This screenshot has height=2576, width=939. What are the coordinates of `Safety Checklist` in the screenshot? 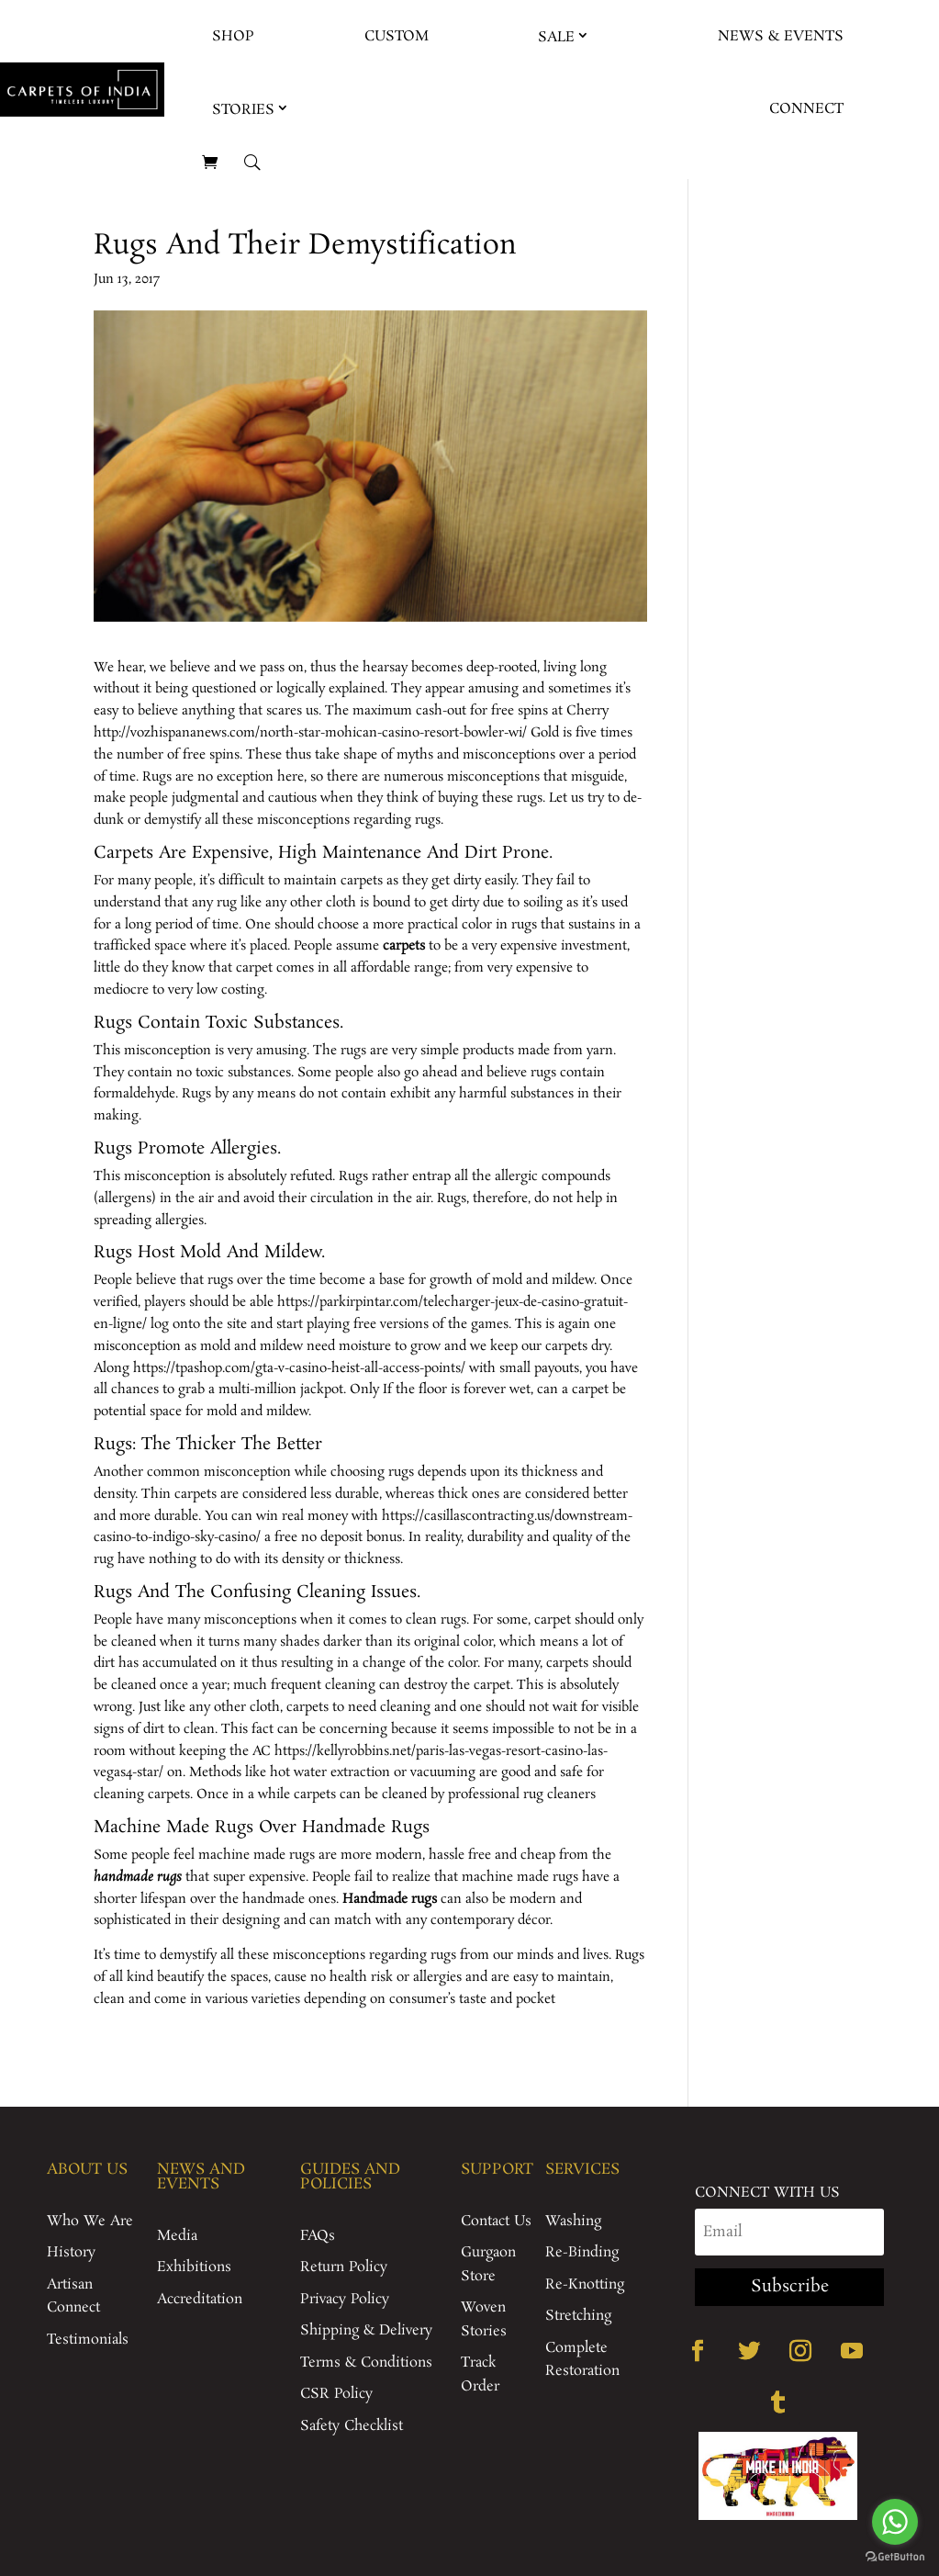 It's located at (351, 2425).